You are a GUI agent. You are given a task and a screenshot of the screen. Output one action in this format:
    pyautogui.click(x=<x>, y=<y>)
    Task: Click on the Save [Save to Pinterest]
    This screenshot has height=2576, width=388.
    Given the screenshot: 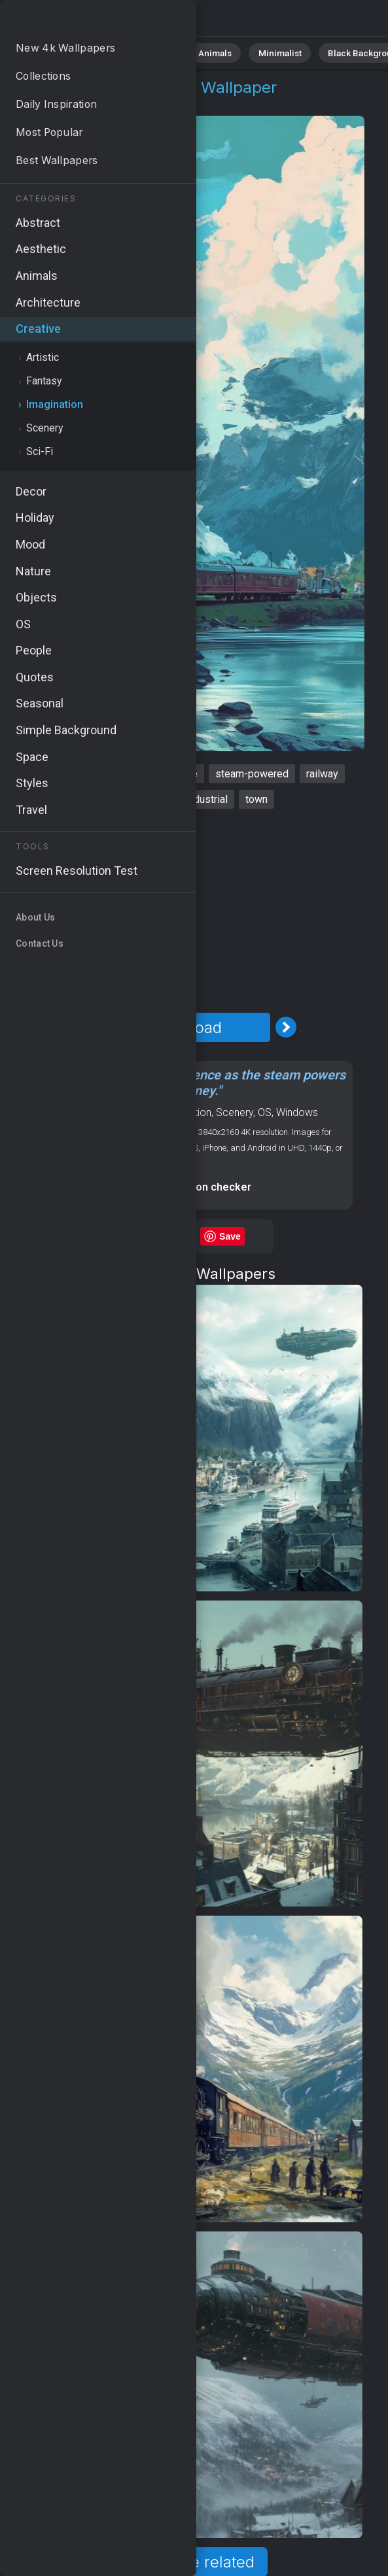 What is the action you would take?
    pyautogui.click(x=230, y=1236)
    